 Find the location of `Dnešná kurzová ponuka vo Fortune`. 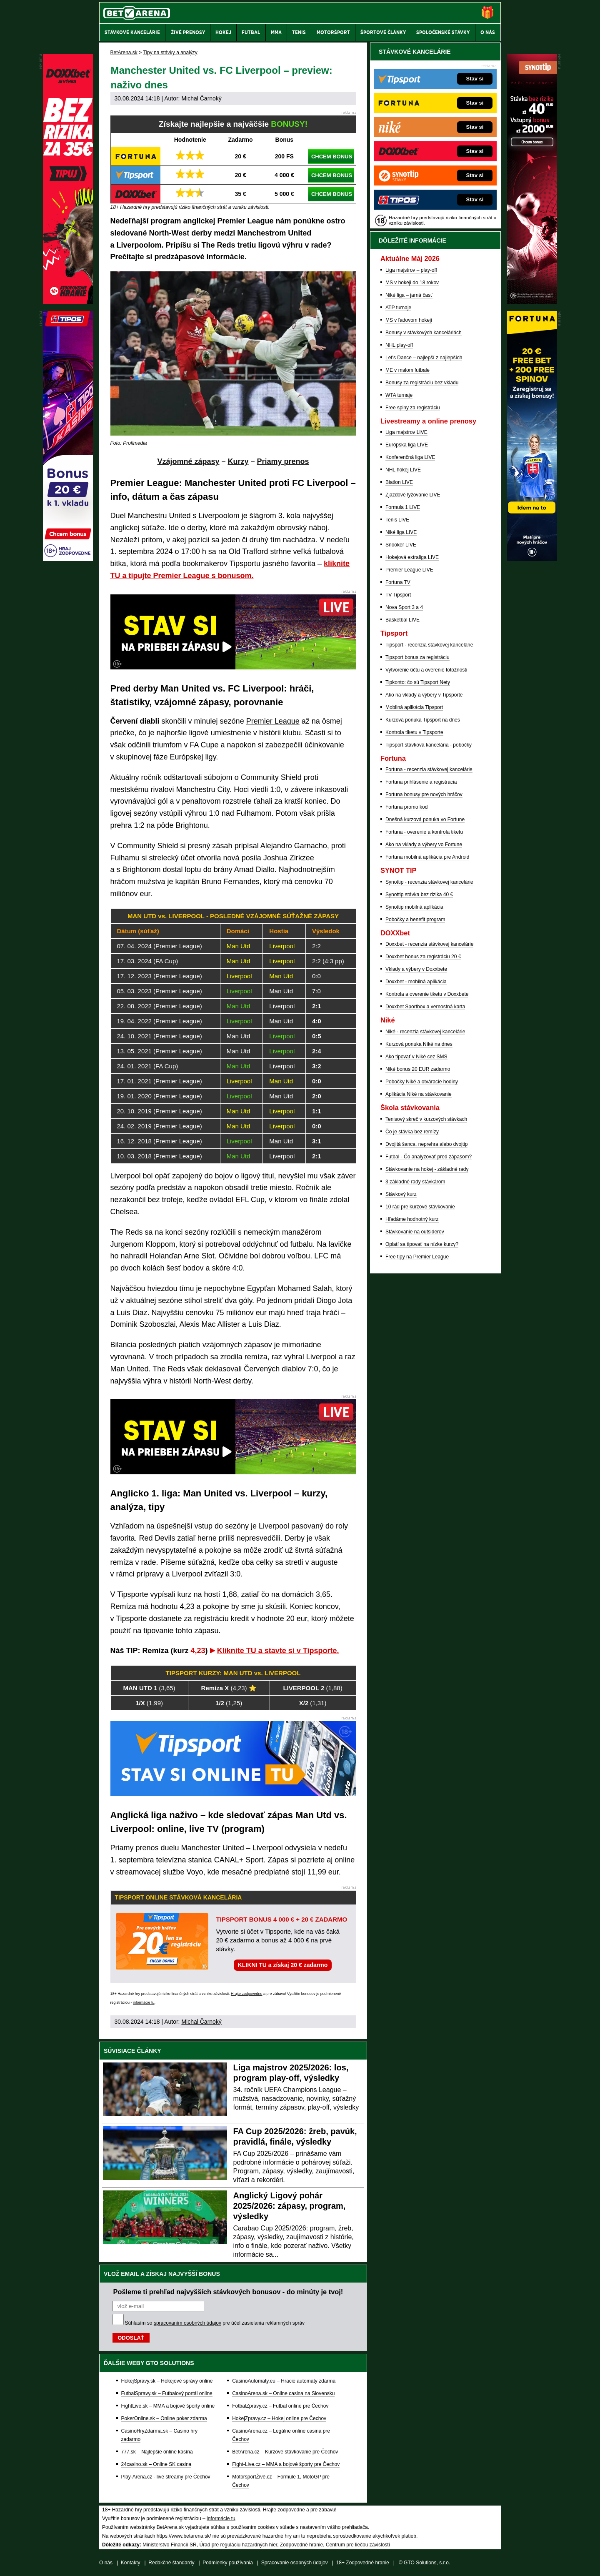

Dnešná kurzová ponuka vo Fortune is located at coordinates (425, 819).